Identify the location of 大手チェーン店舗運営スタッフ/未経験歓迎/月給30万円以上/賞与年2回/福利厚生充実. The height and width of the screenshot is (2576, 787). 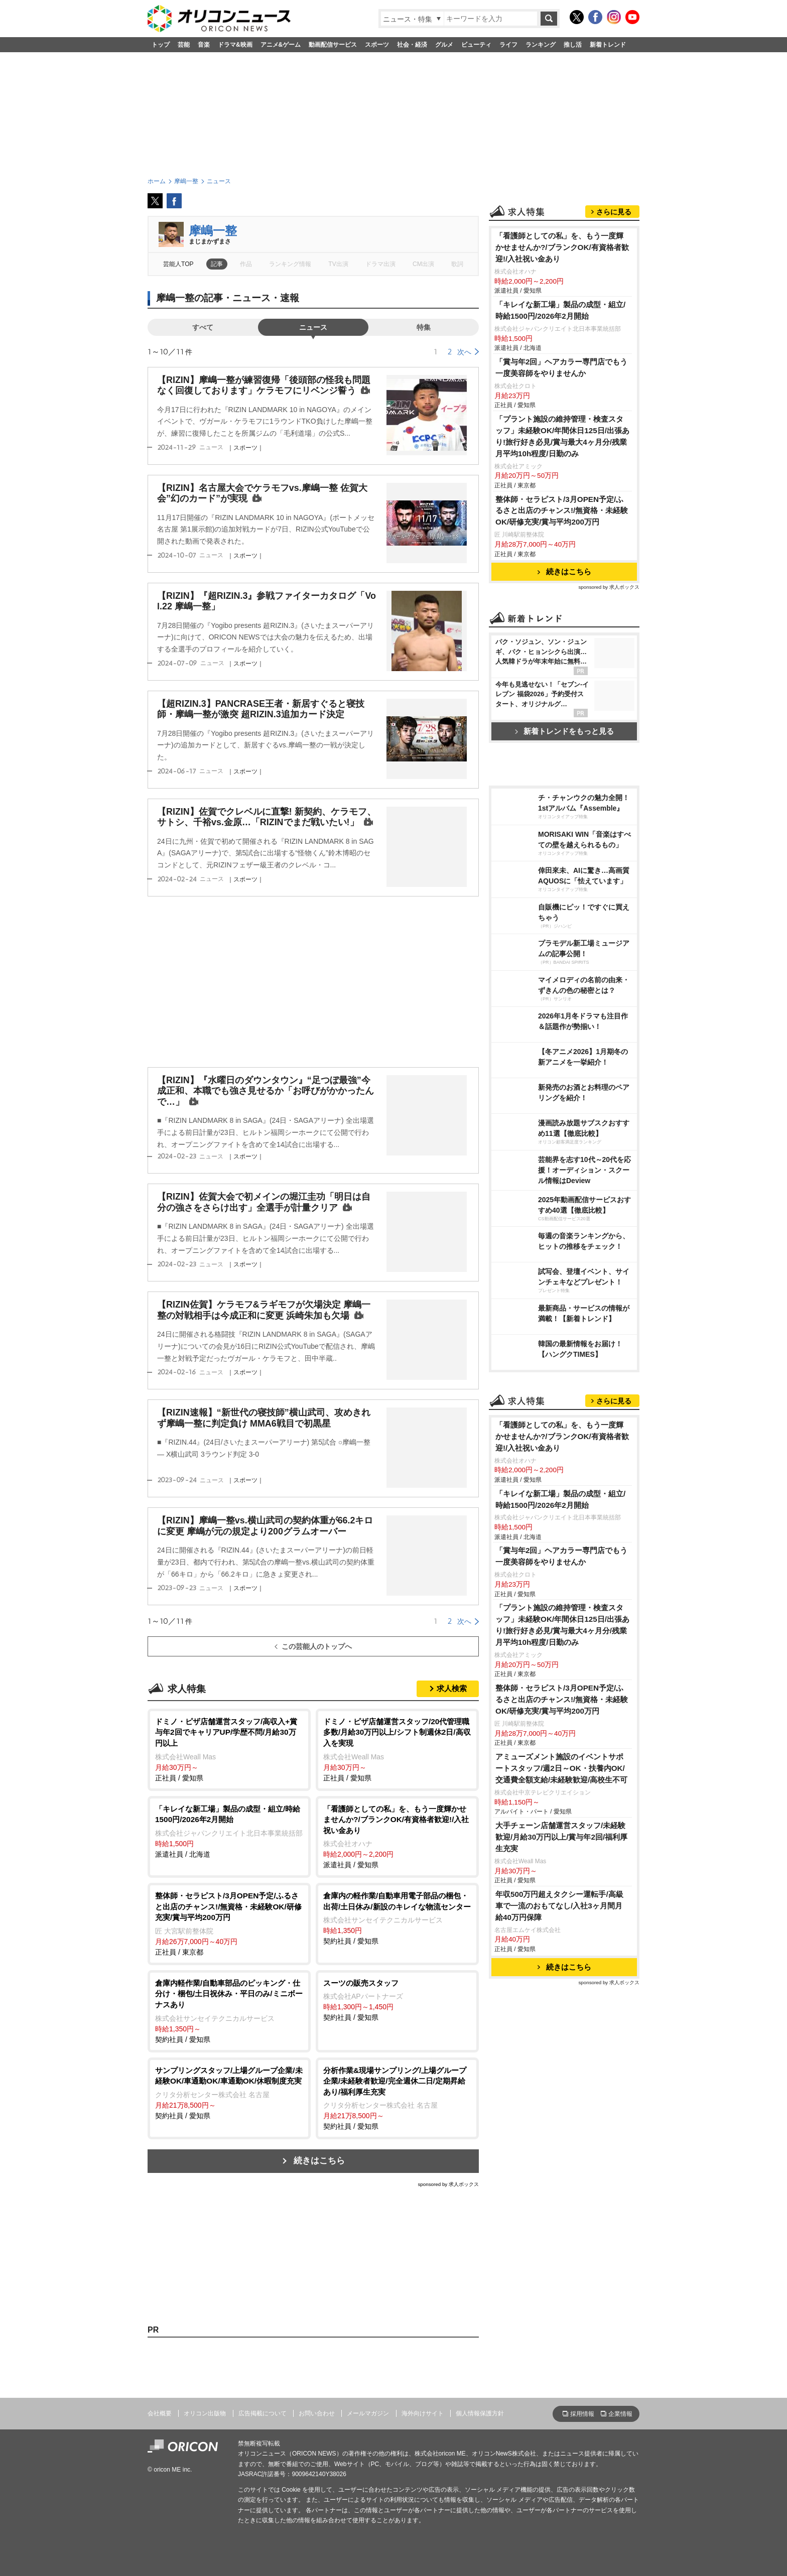
(561, 1837).